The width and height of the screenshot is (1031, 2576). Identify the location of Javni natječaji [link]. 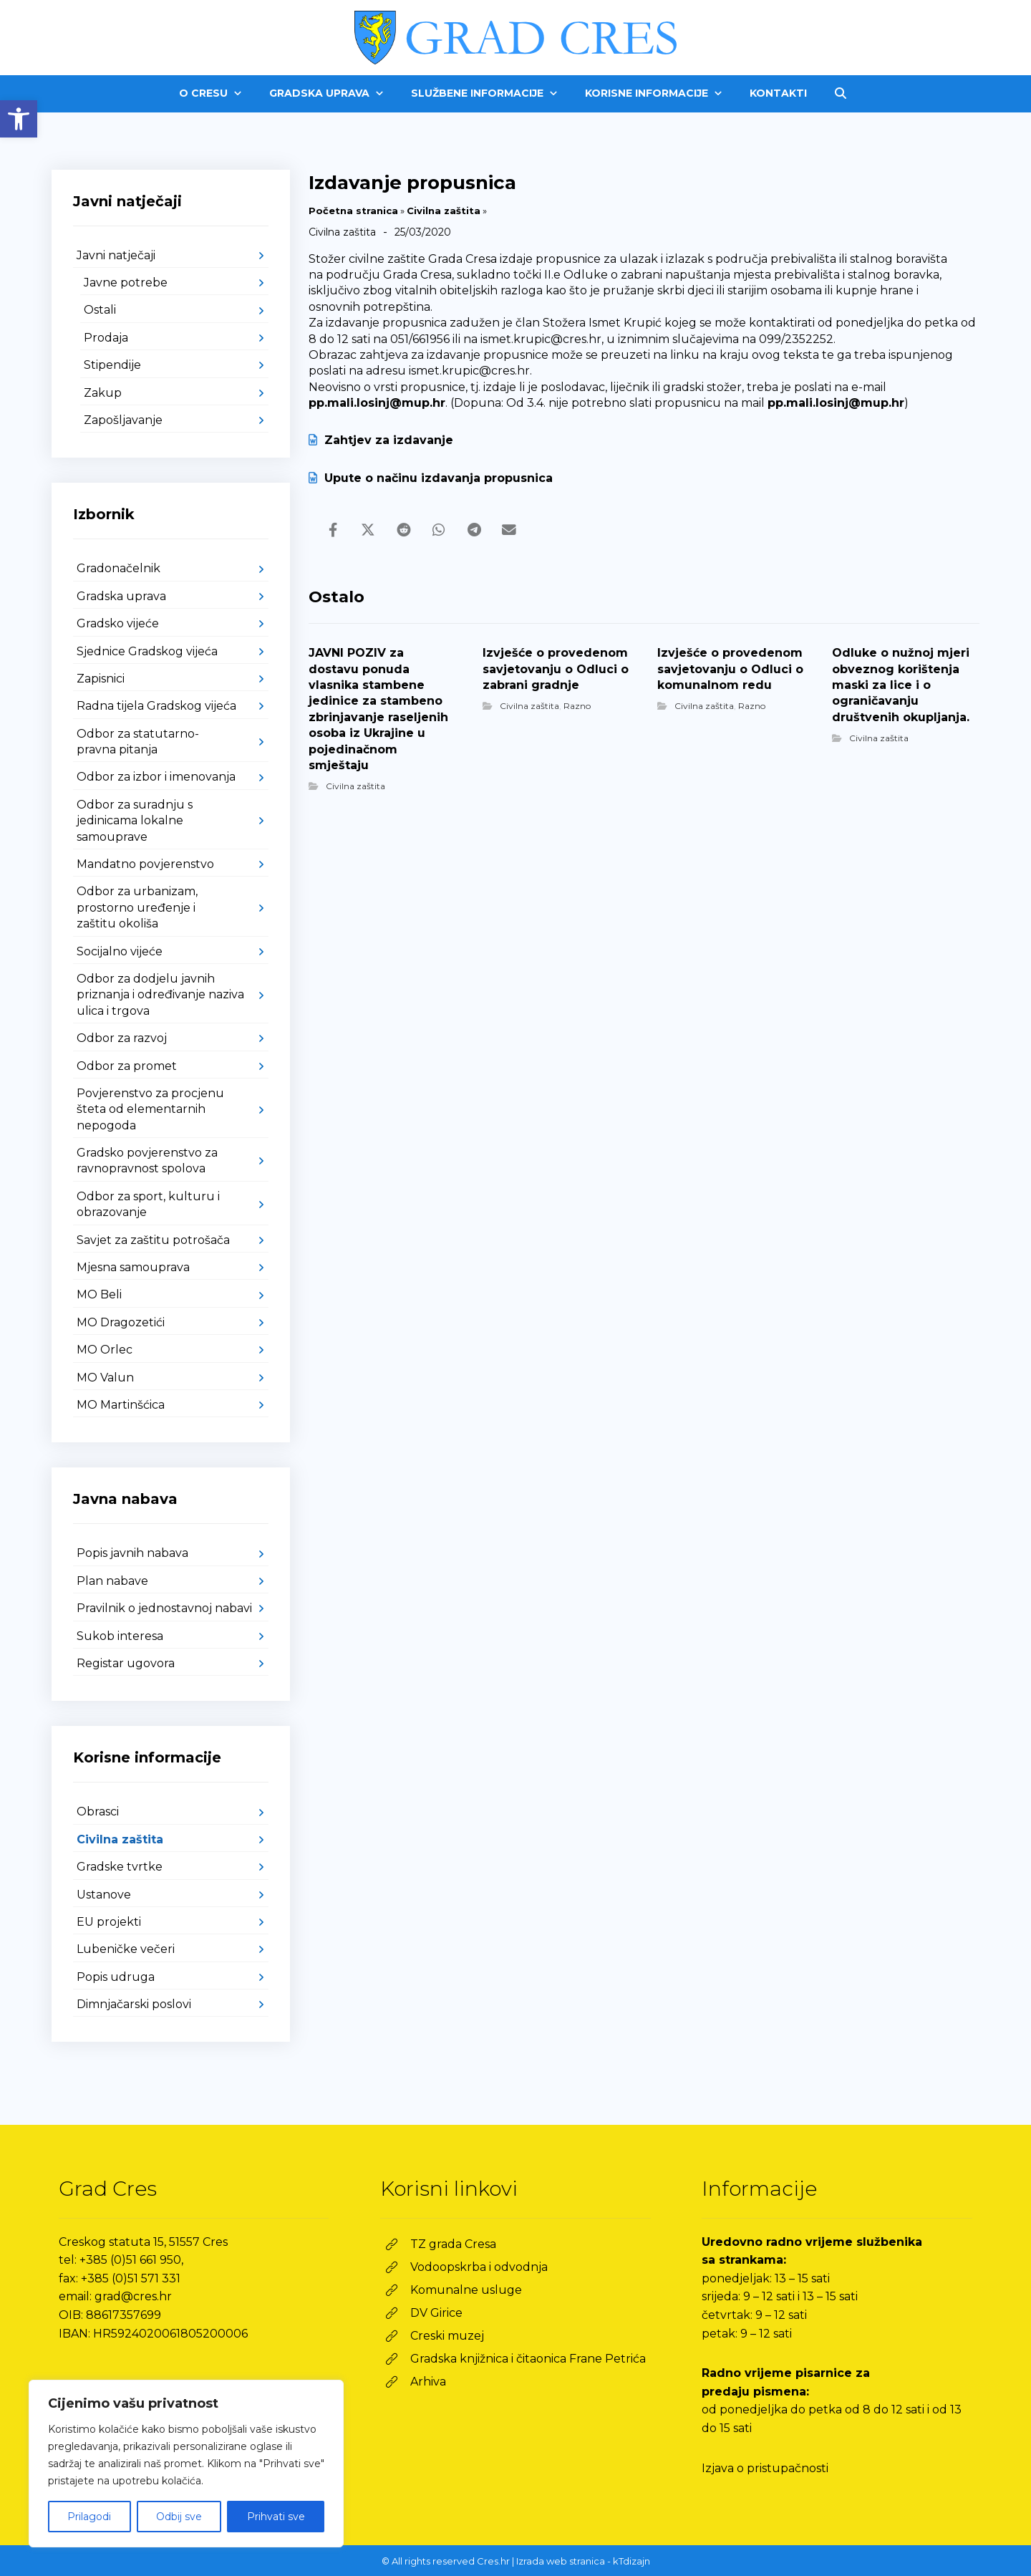
(116, 255).